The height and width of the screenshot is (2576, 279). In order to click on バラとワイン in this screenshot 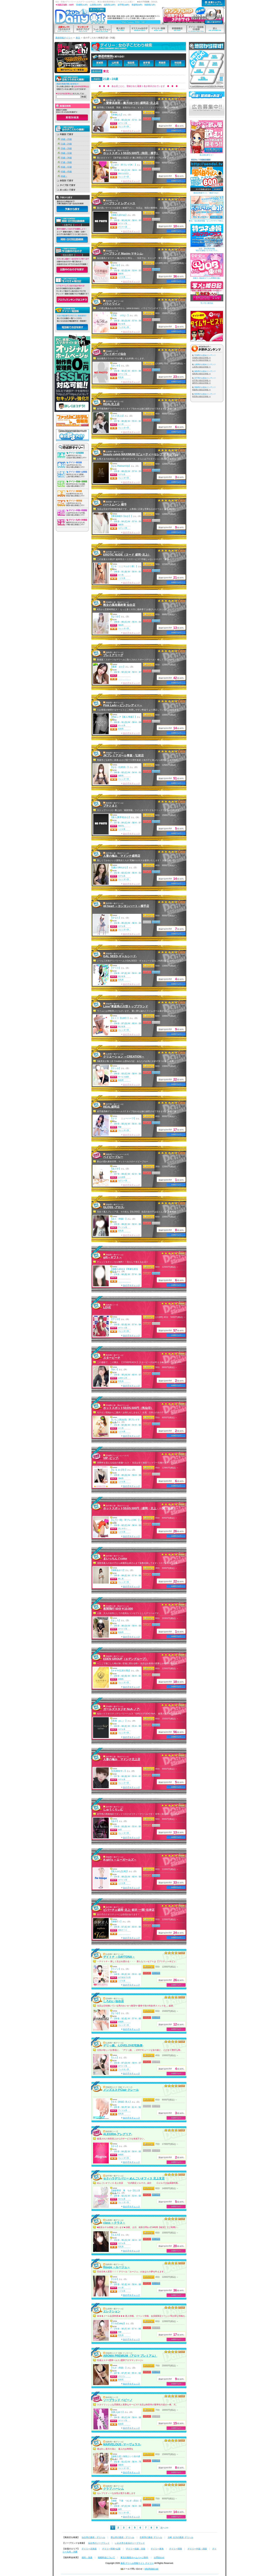, I will do `click(111, 303)`.